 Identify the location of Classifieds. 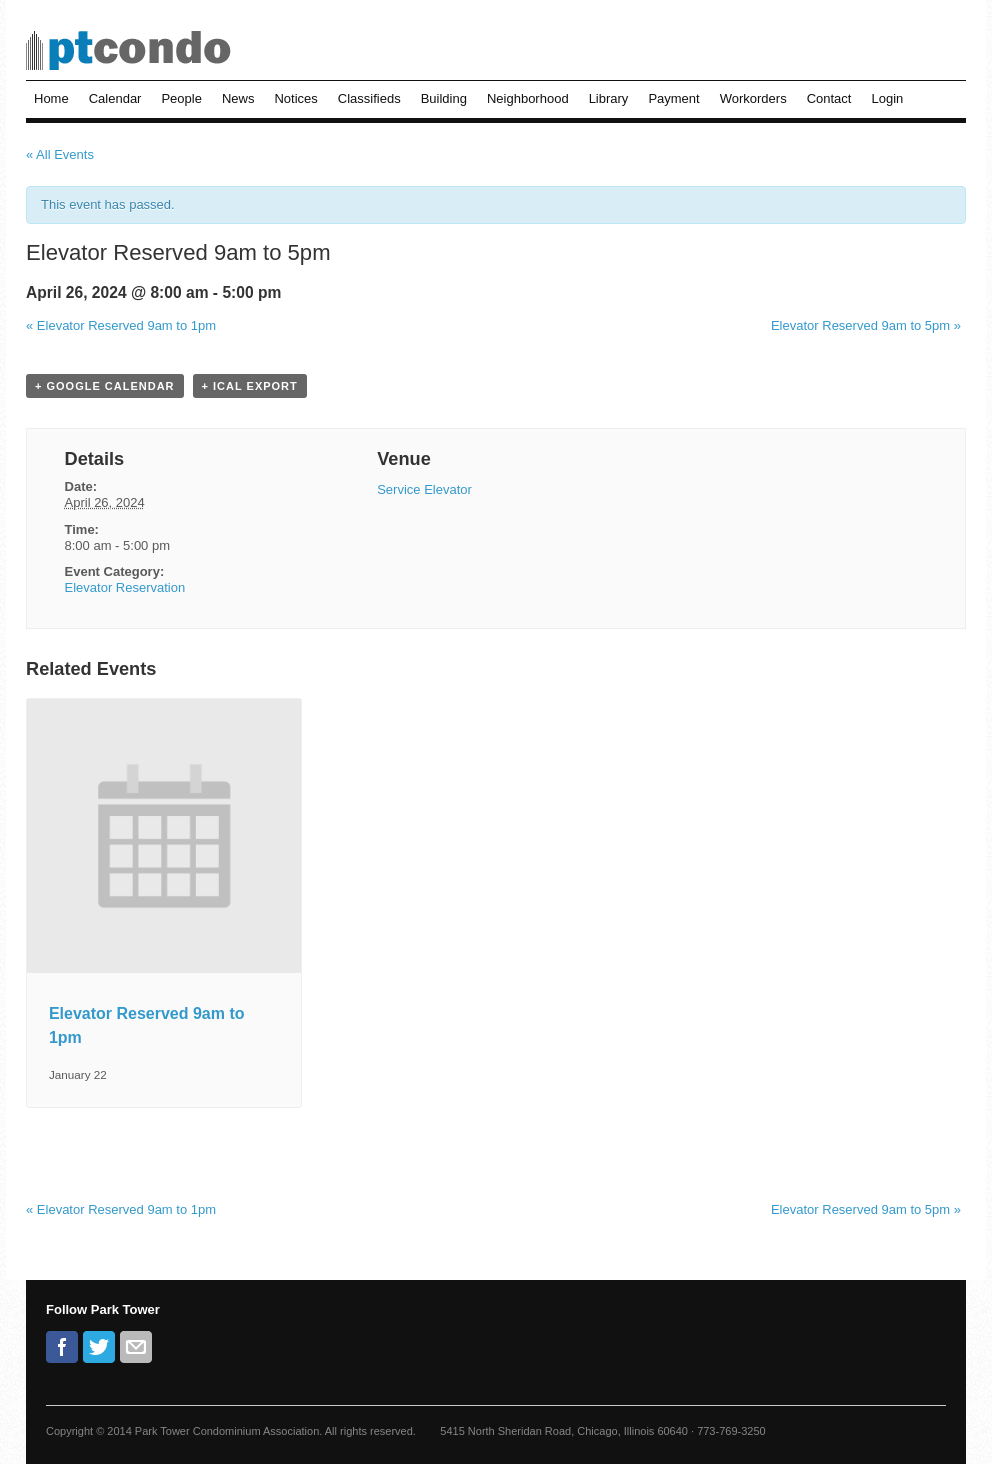
(369, 98).